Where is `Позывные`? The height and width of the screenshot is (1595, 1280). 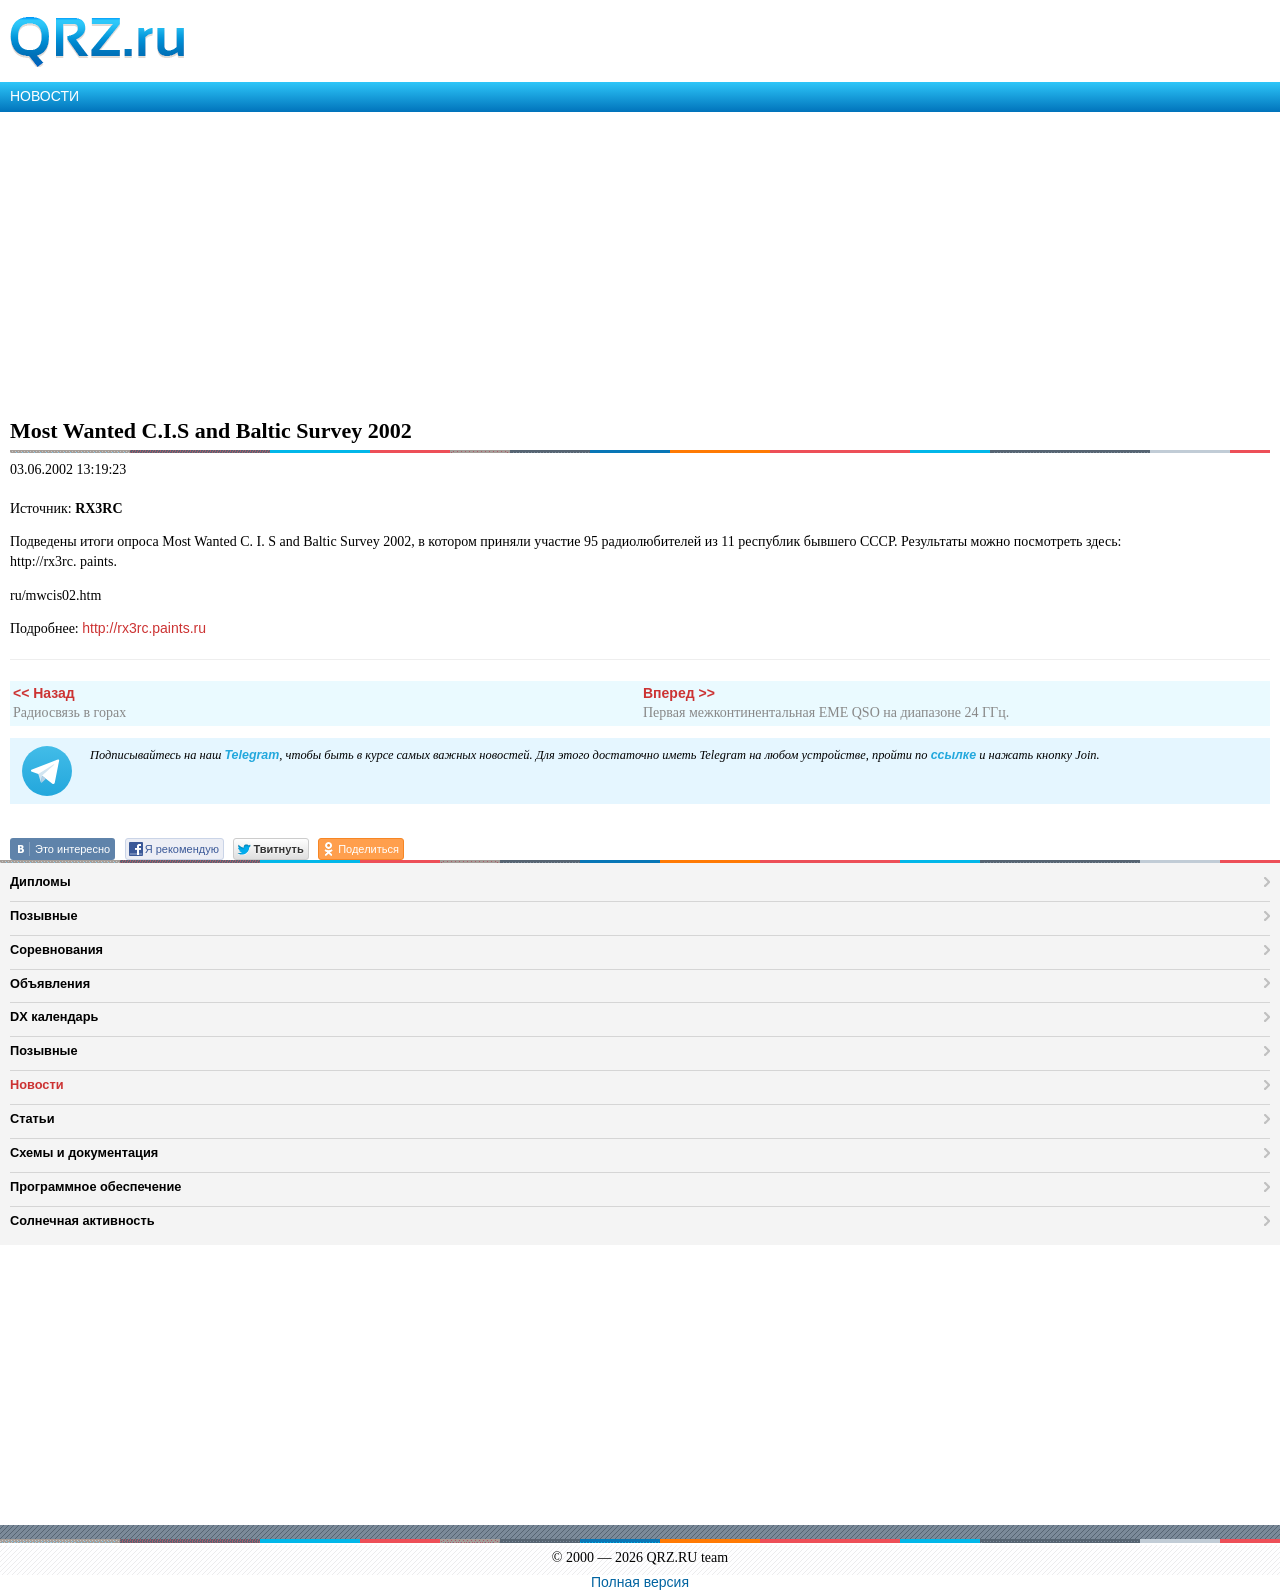 Позывные is located at coordinates (44, 915).